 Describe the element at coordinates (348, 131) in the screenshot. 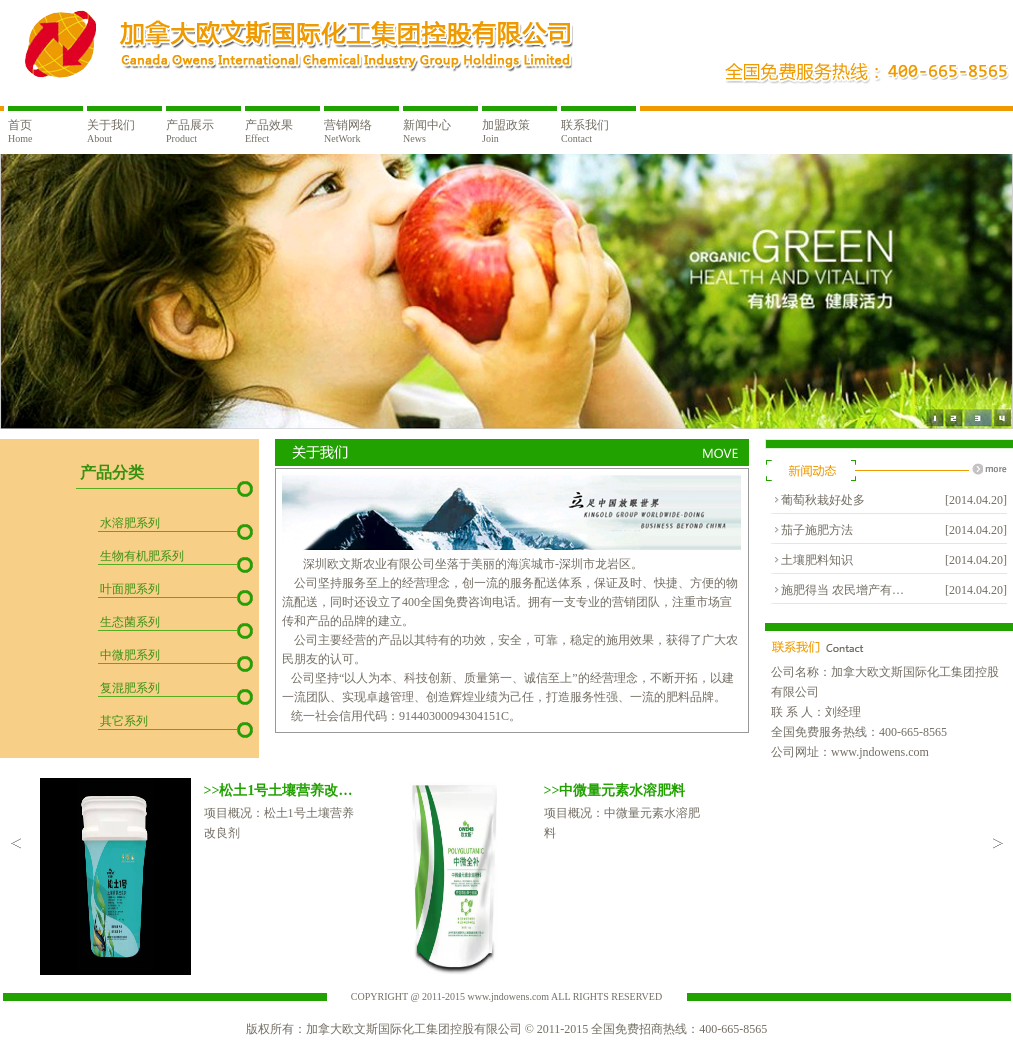

I see `营销网络` at that location.